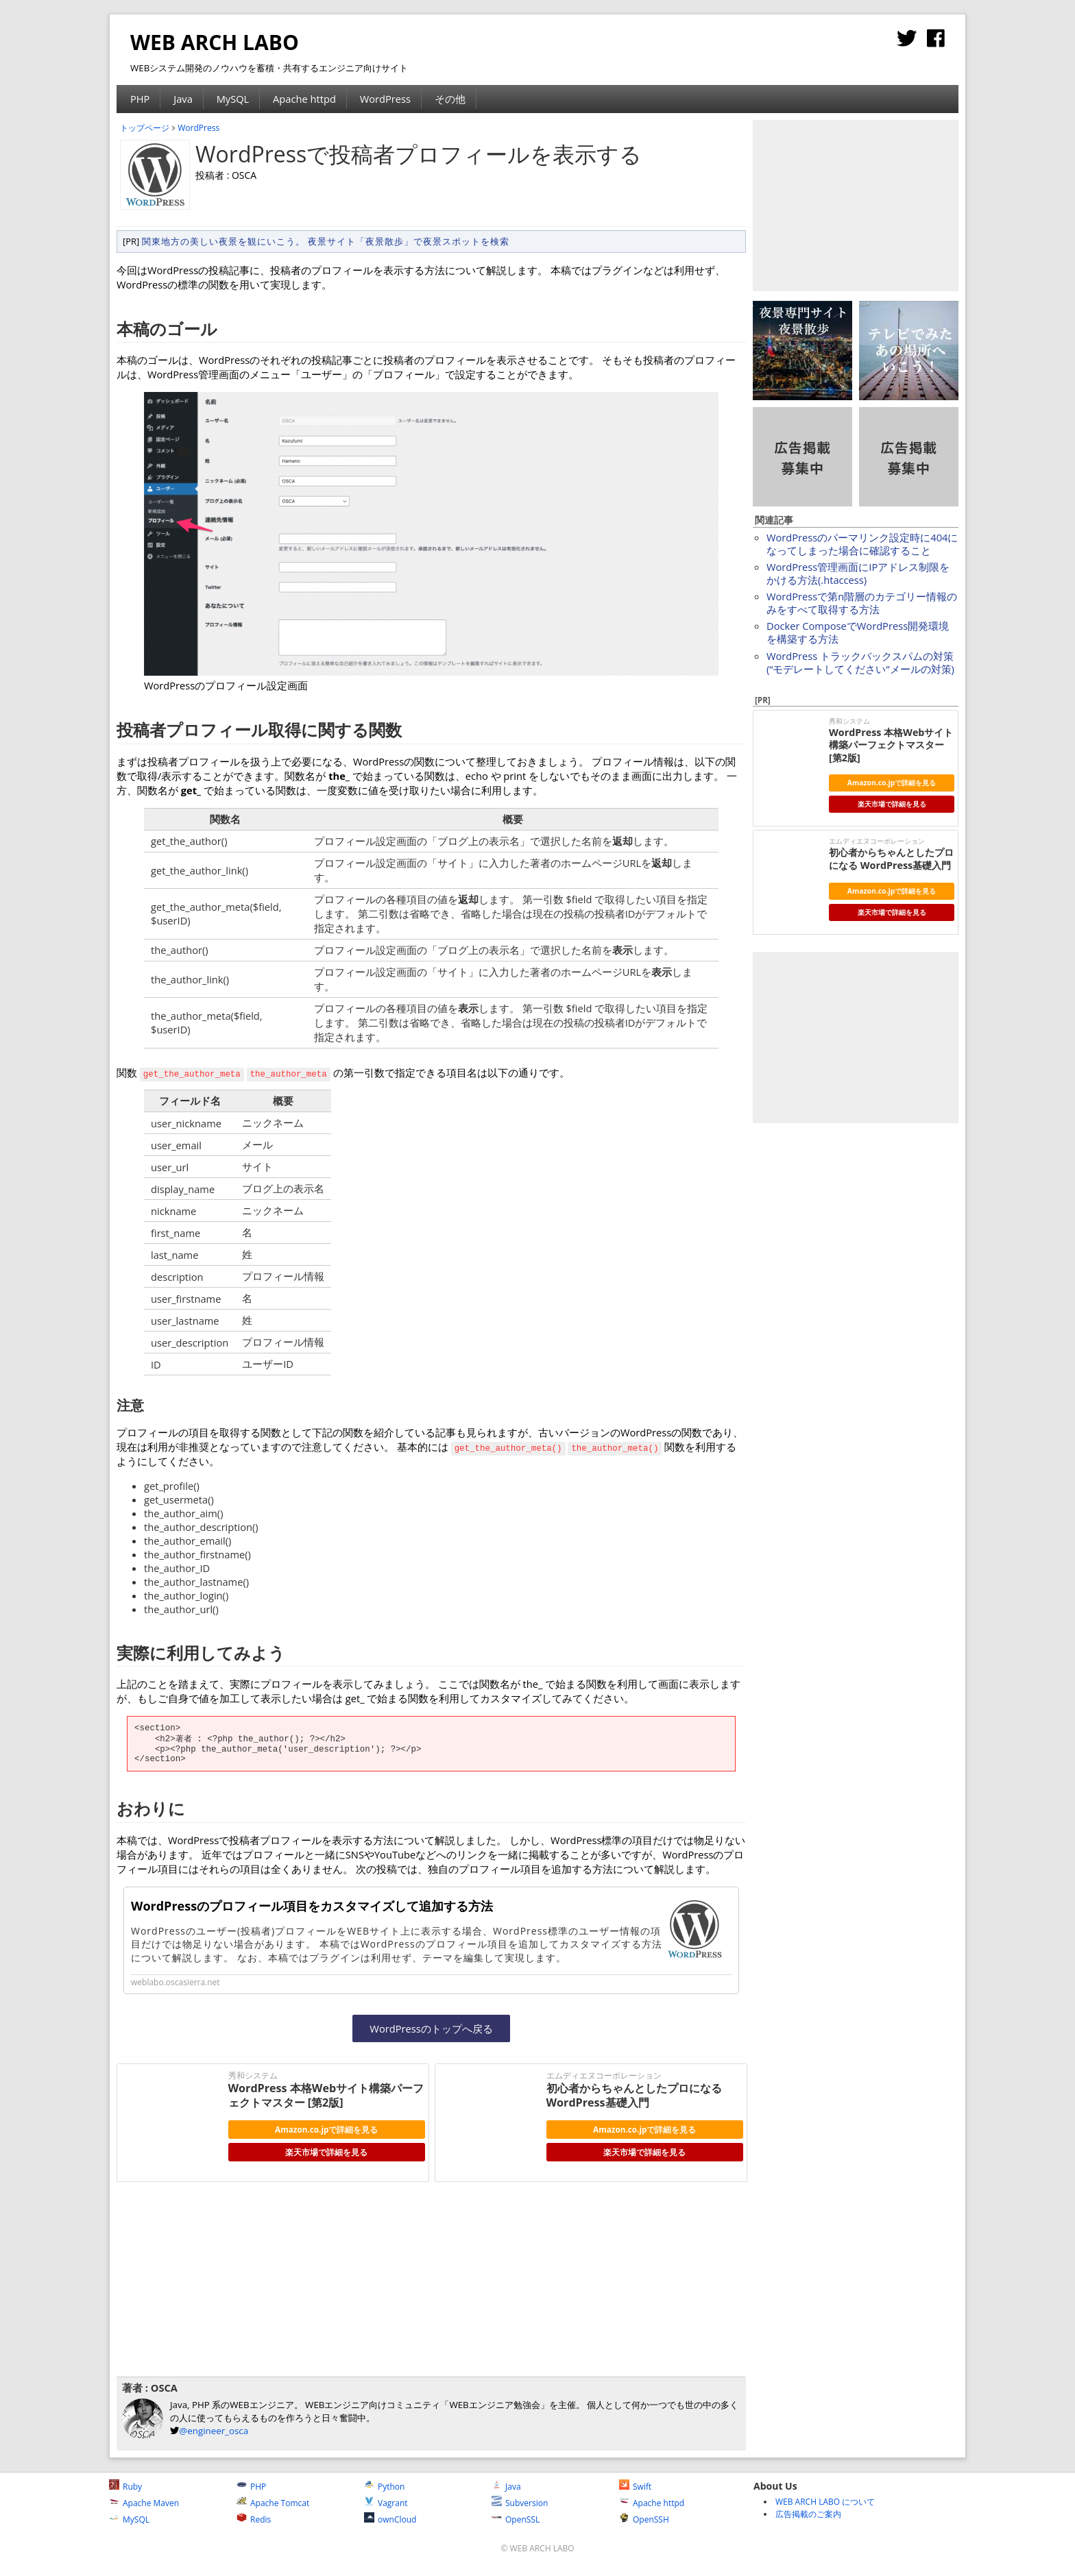 The image size is (1075, 2576). What do you see at coordinates (808, 2514) in the screenshot?
I see `広告掲載のご案内` at bounding box center [808, 2514].